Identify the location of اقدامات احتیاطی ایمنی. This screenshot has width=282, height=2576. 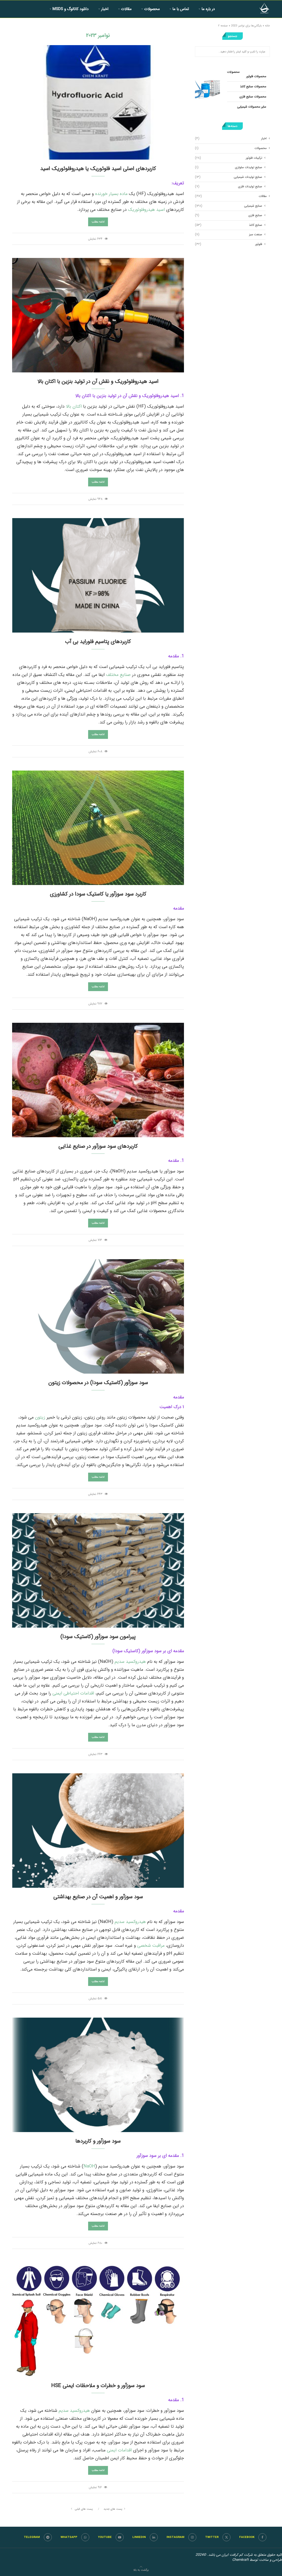
(73, 1693).